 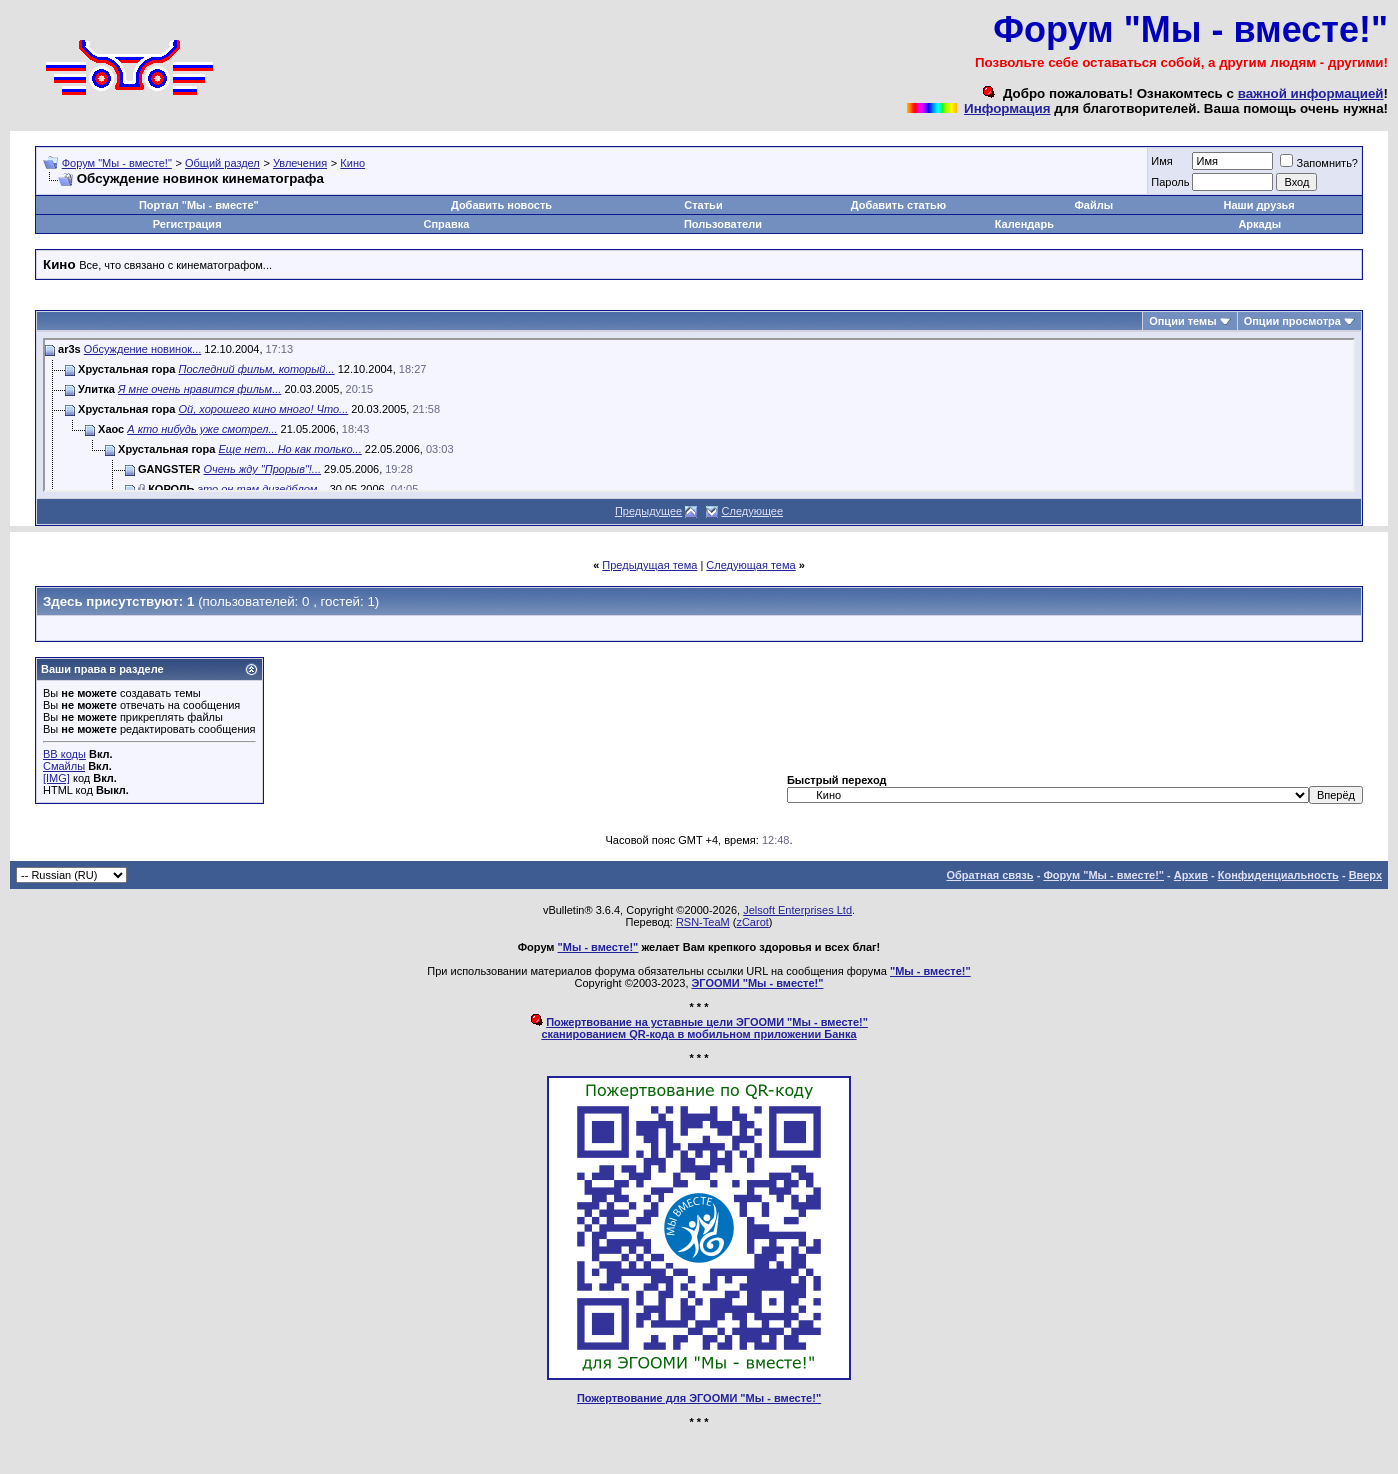 I want to click on Следующее, so click(x=753, y=511).